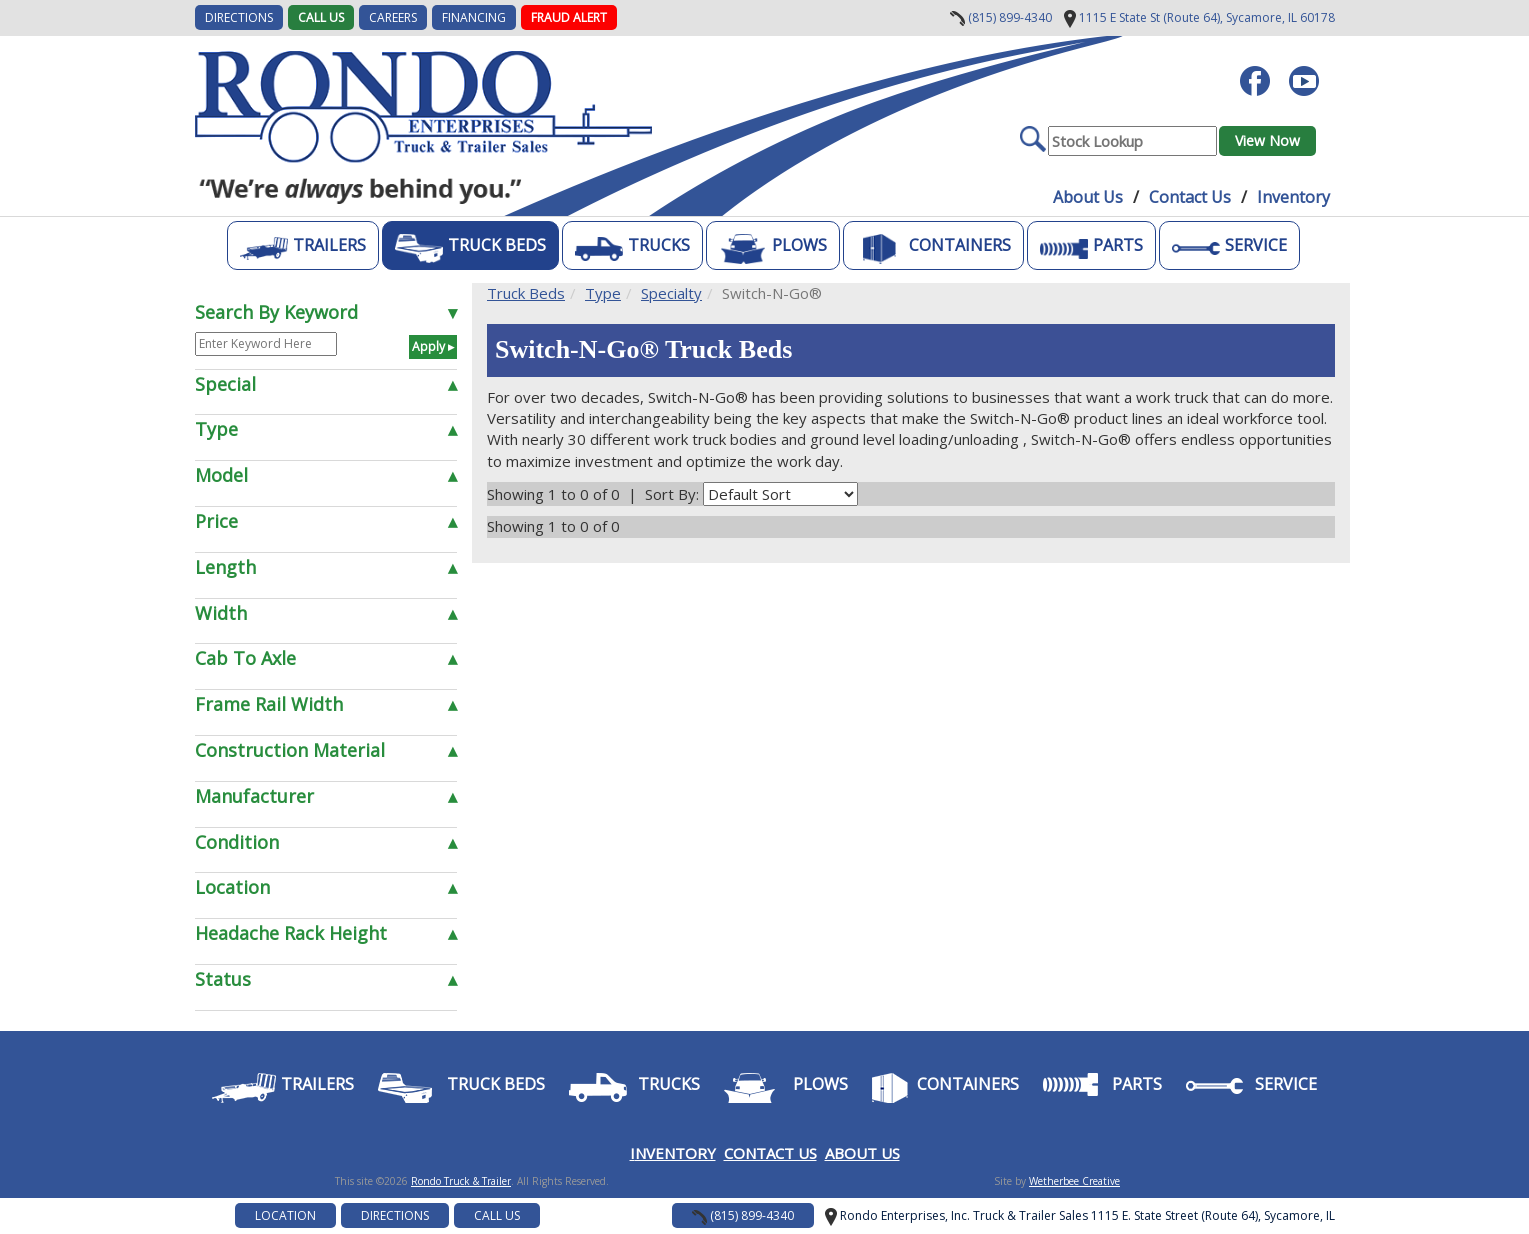  What do you see at coordinates (321, 17) in the screenshot?
I see `Call Us` at bounding box center [321, 17].